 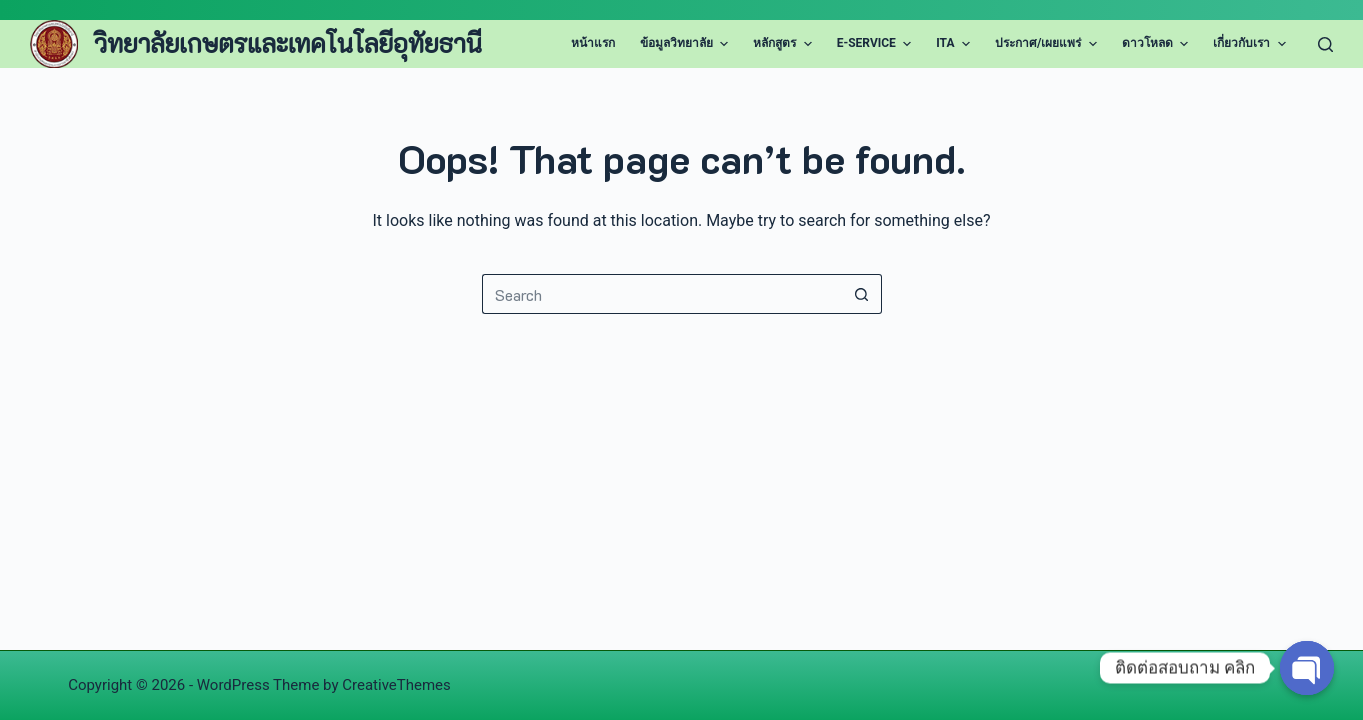 What do you see at coordinates (1048, 44) in the screenshot?
I see `ประกาศ/เผยแพร่ [menuitem]` at bounding box center [1048, 44].